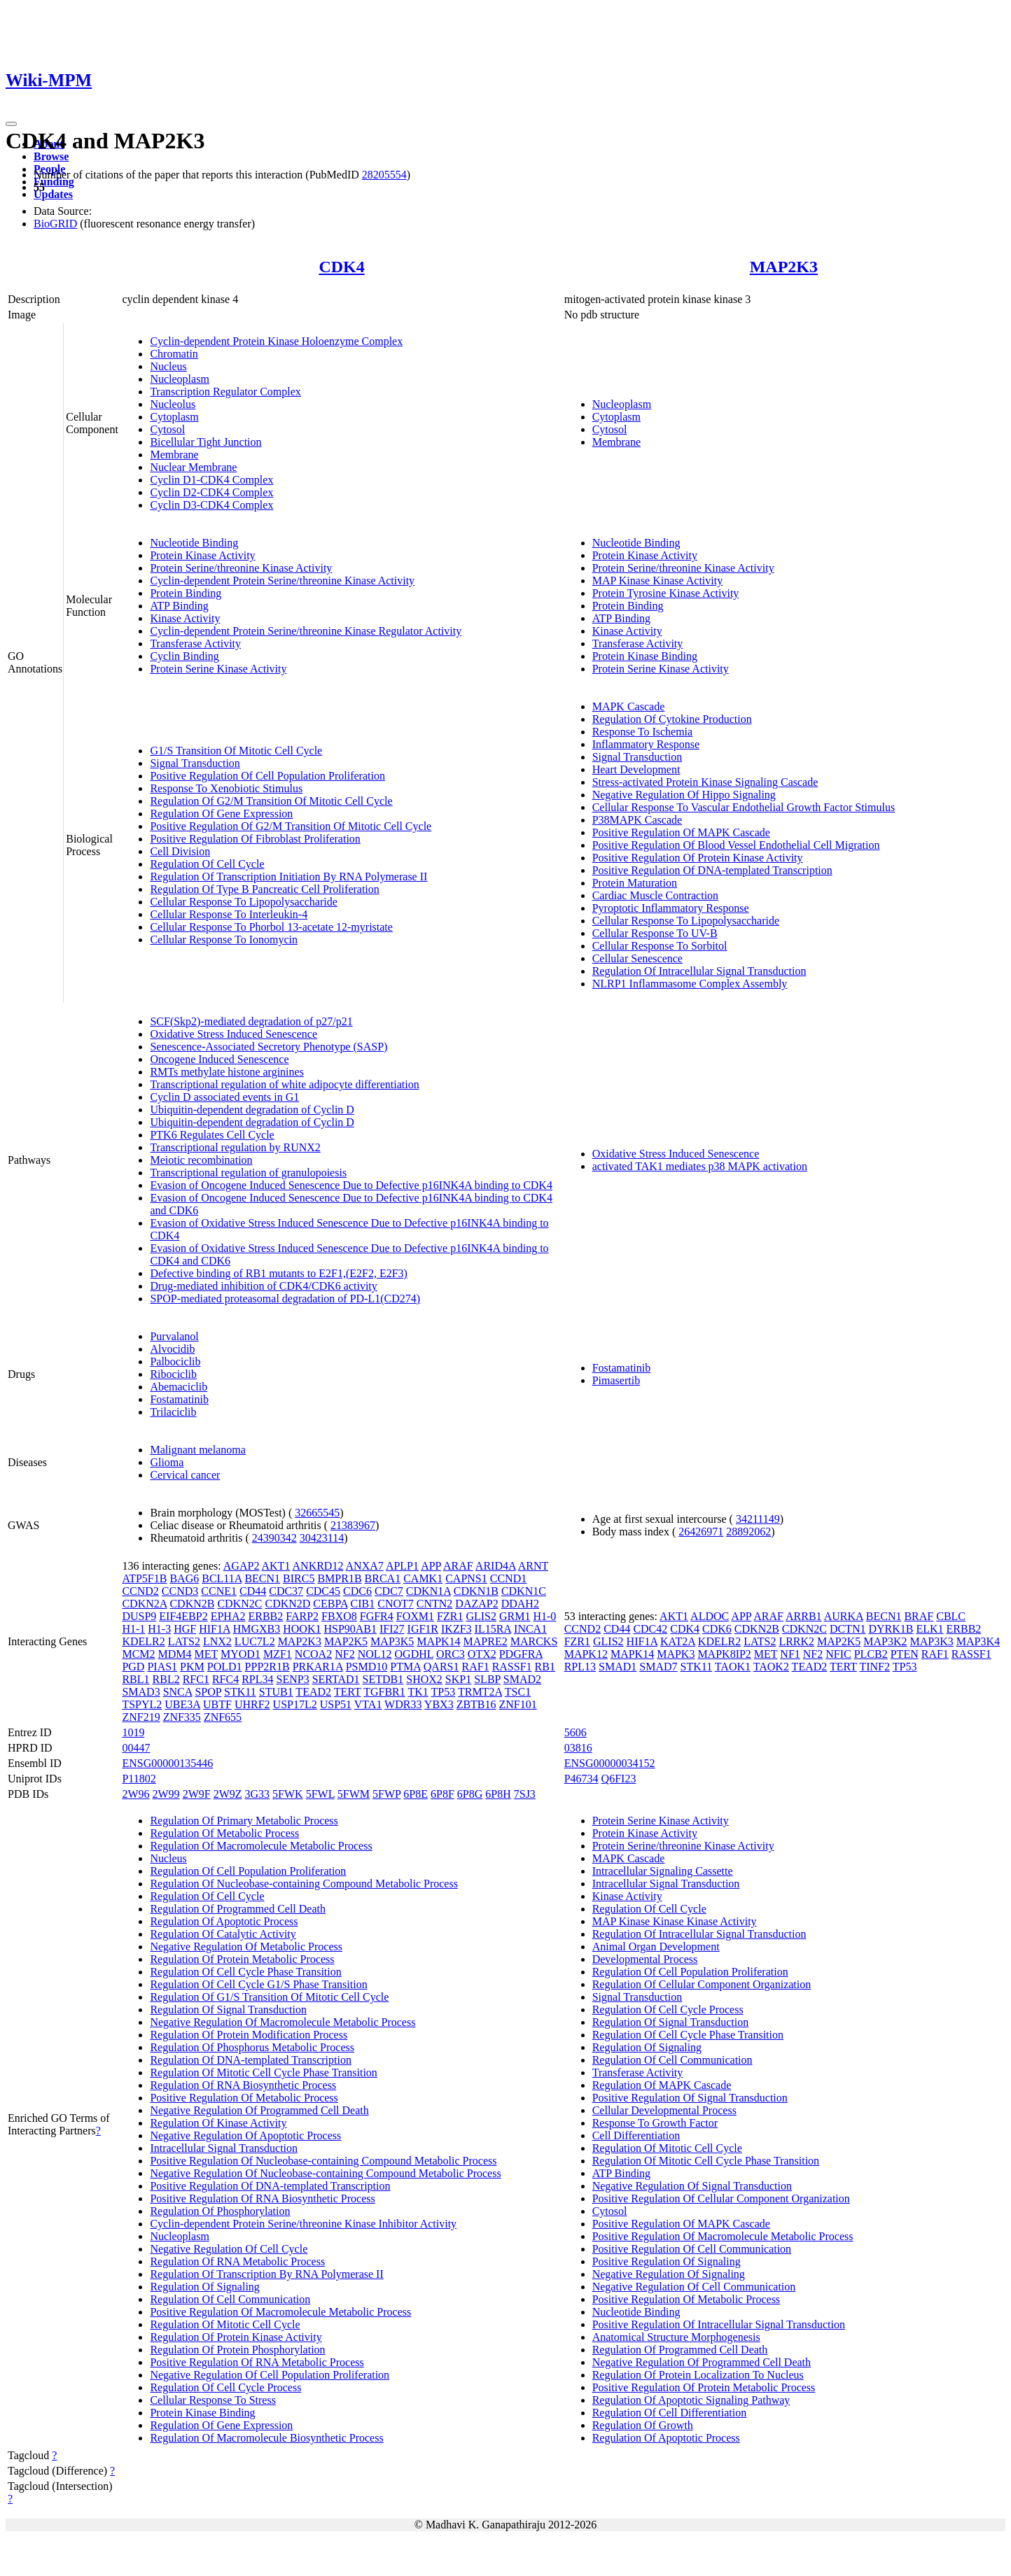 The width and height of the screenshot is (1011, 2576). I want to click on SPOP-mediated proteasomal degradation of PD-L1(CD274), so click(285, 1298).